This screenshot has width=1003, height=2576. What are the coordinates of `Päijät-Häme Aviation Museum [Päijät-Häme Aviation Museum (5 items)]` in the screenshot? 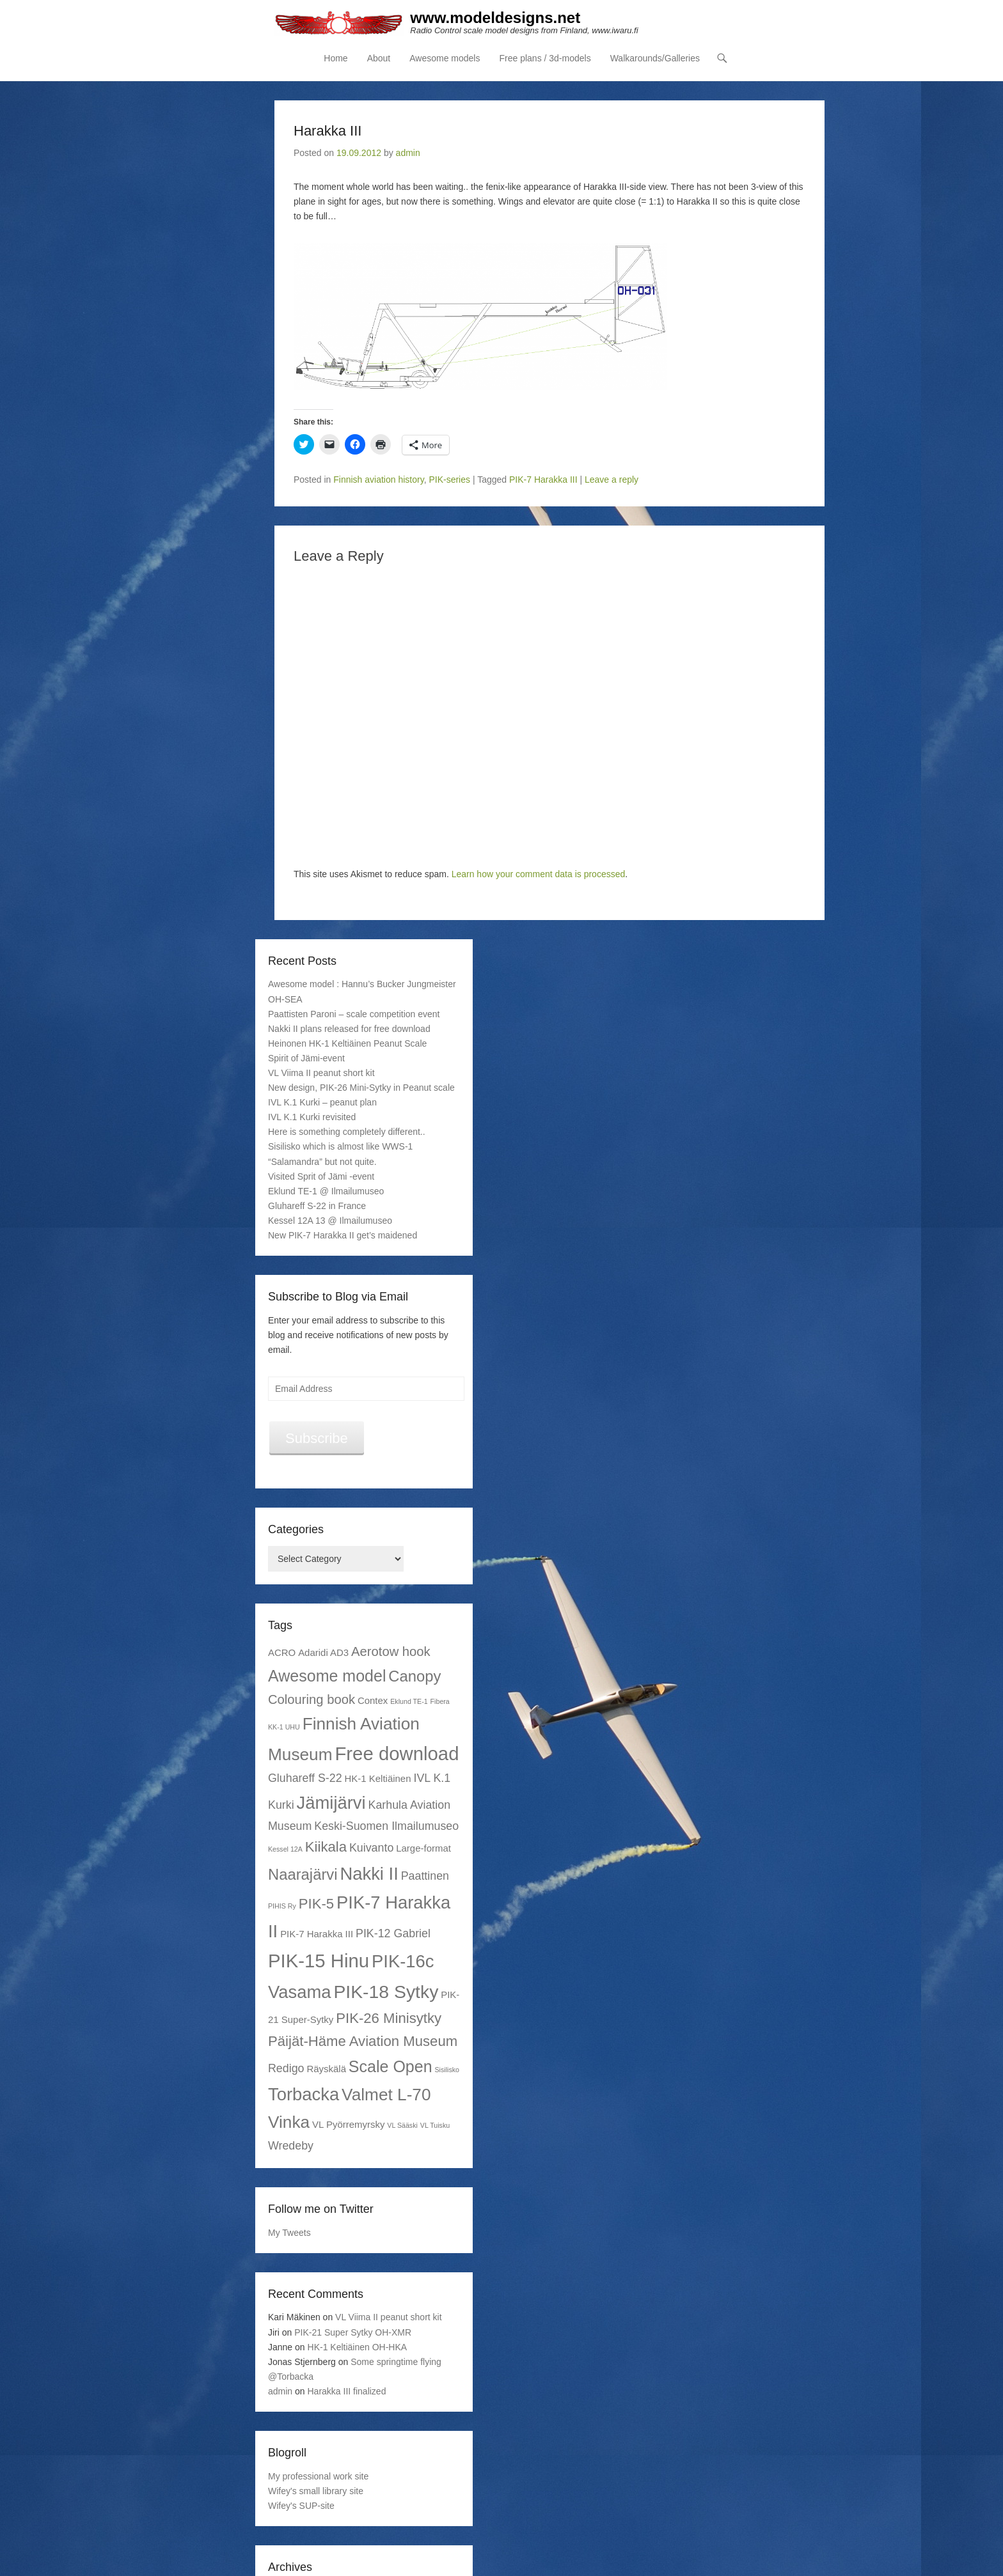 It's located at (362, 2041).